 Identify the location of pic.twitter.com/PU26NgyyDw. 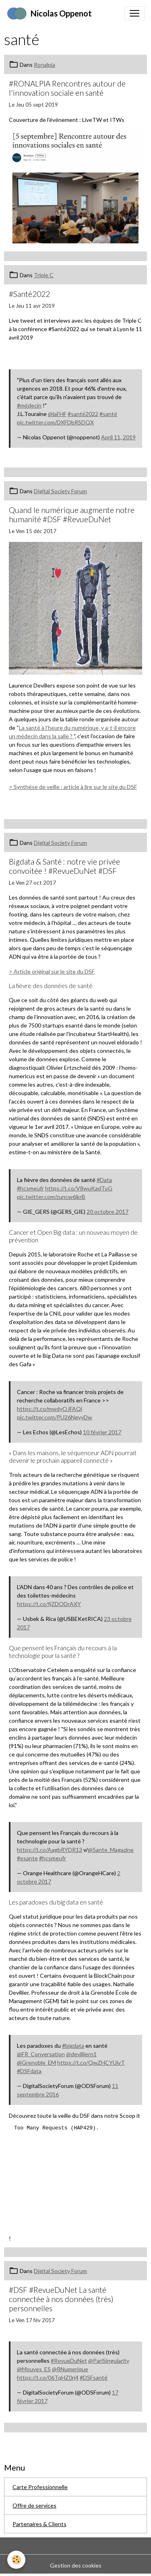
(54, 1417).